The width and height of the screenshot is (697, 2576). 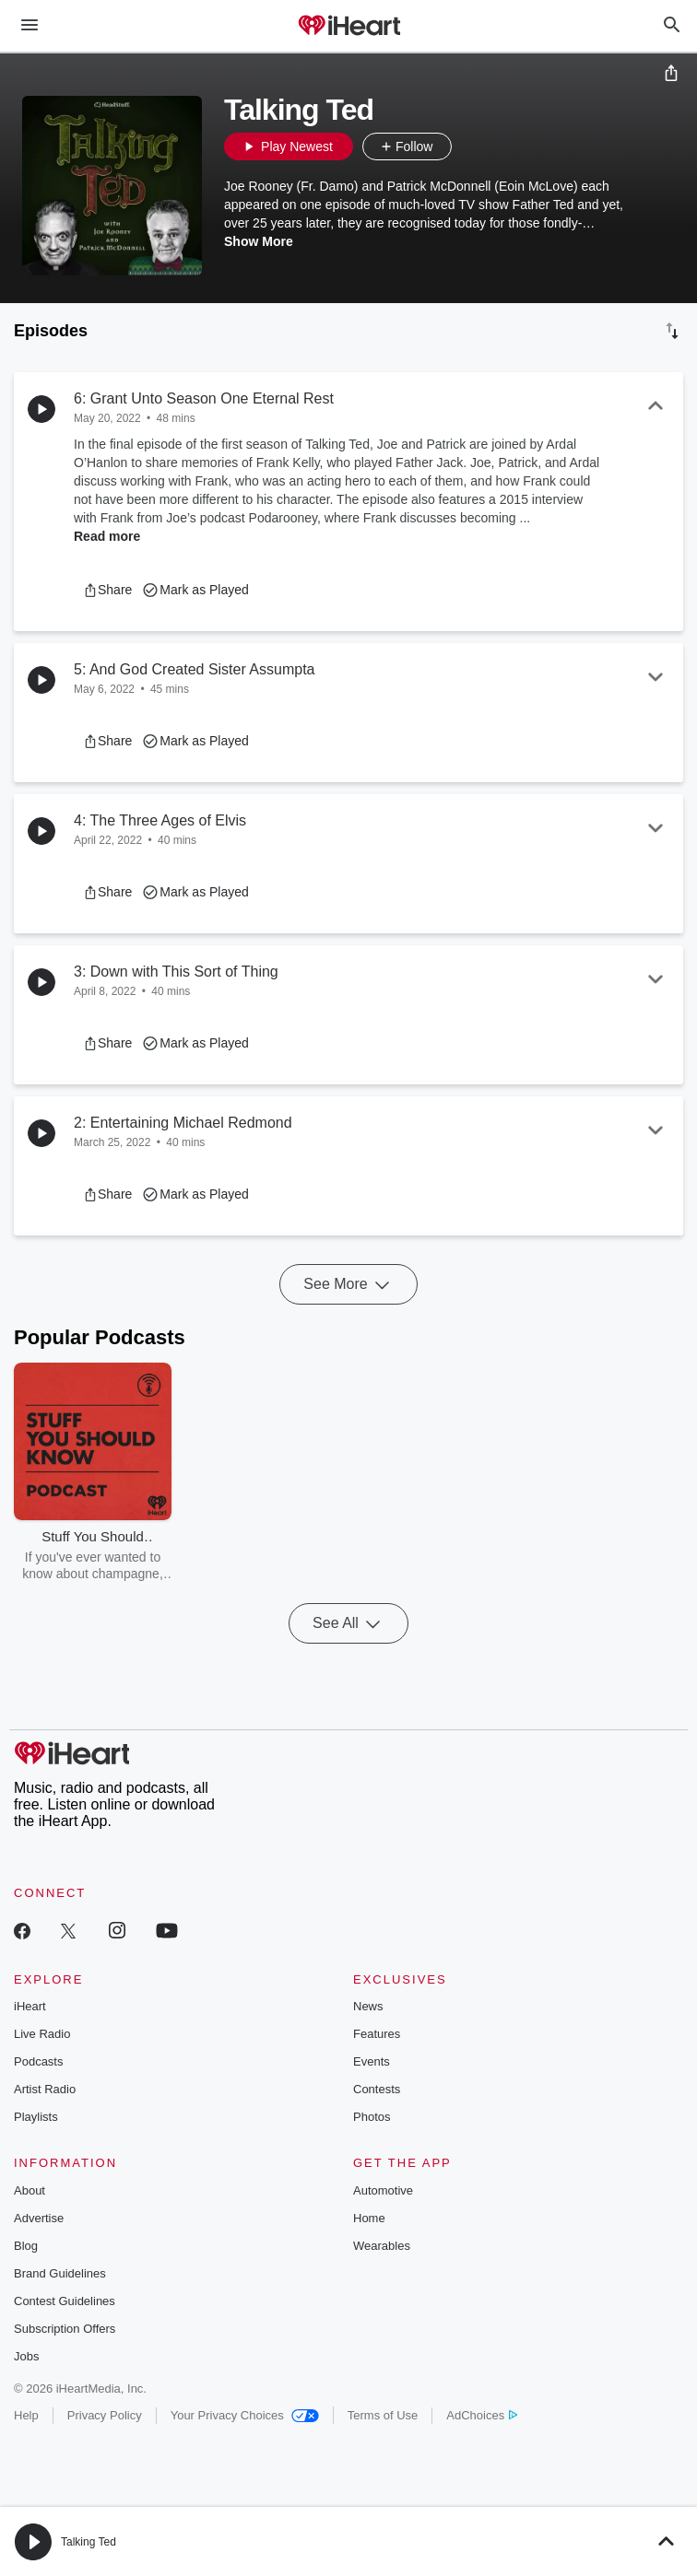 What do you see at coordinates (245, 2415) in the screenshot?
I see `Your Privacy Choices` at bounding box center [245, 2415].